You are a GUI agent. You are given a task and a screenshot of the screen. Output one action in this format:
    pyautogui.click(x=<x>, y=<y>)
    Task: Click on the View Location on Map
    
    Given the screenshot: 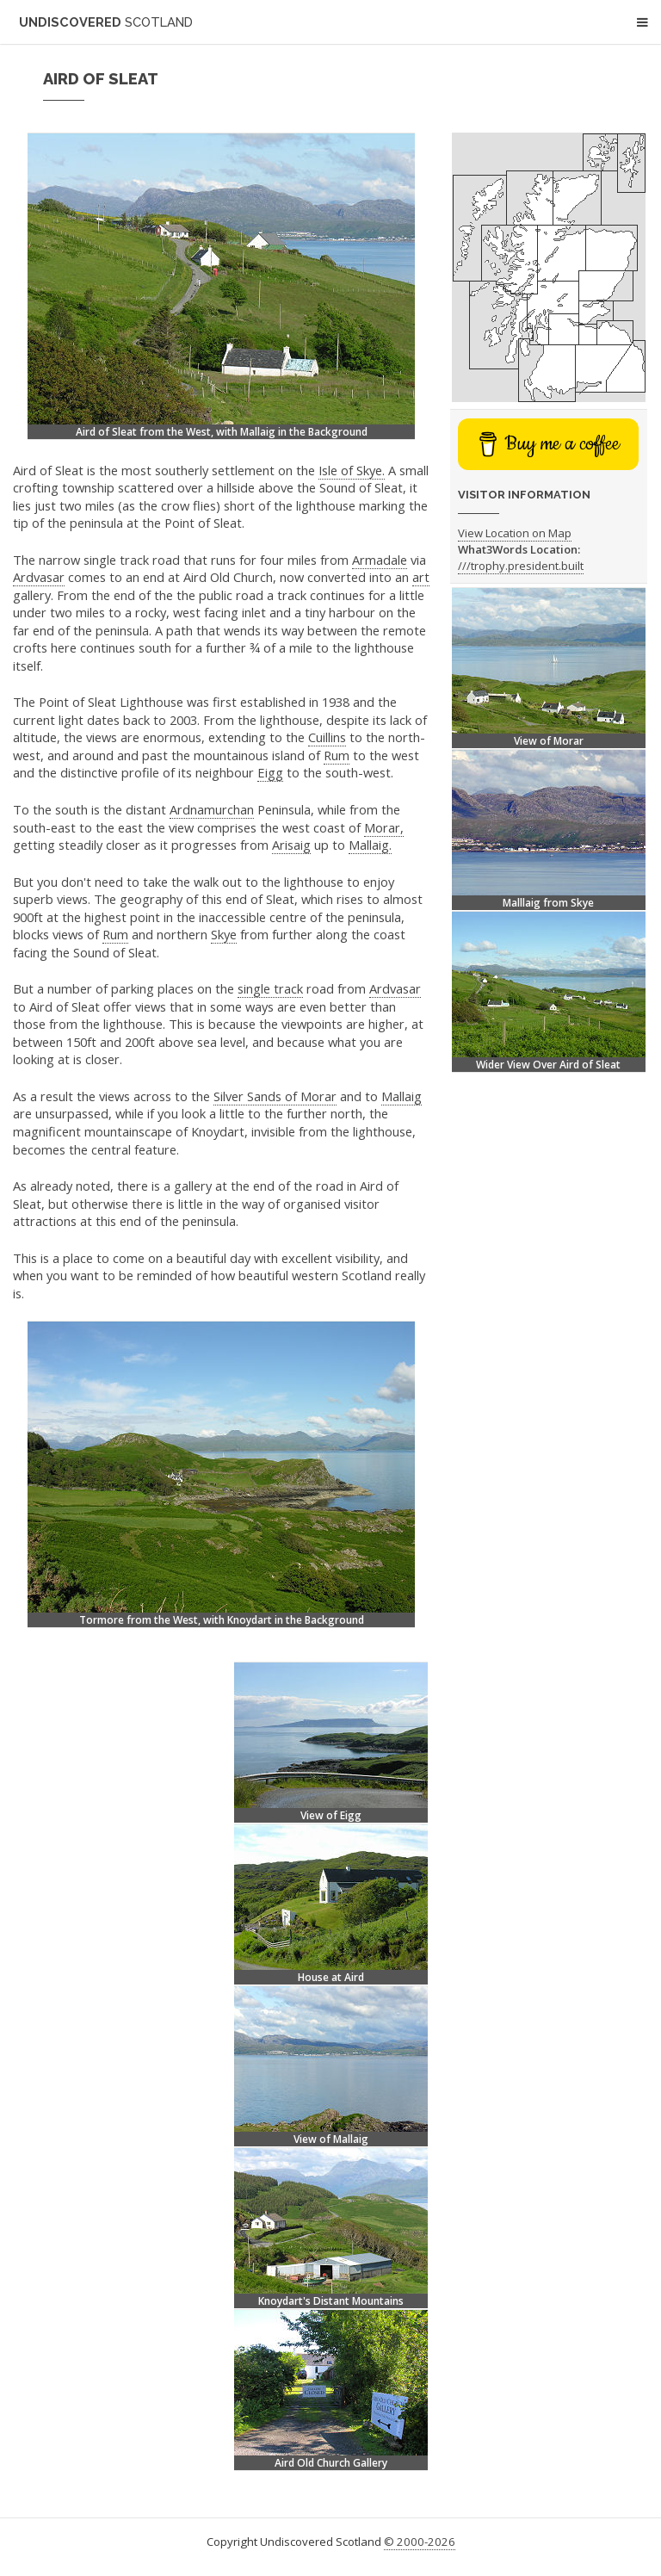 What is the action you would take?
    pyautogui.click(x=514, y=533)
    